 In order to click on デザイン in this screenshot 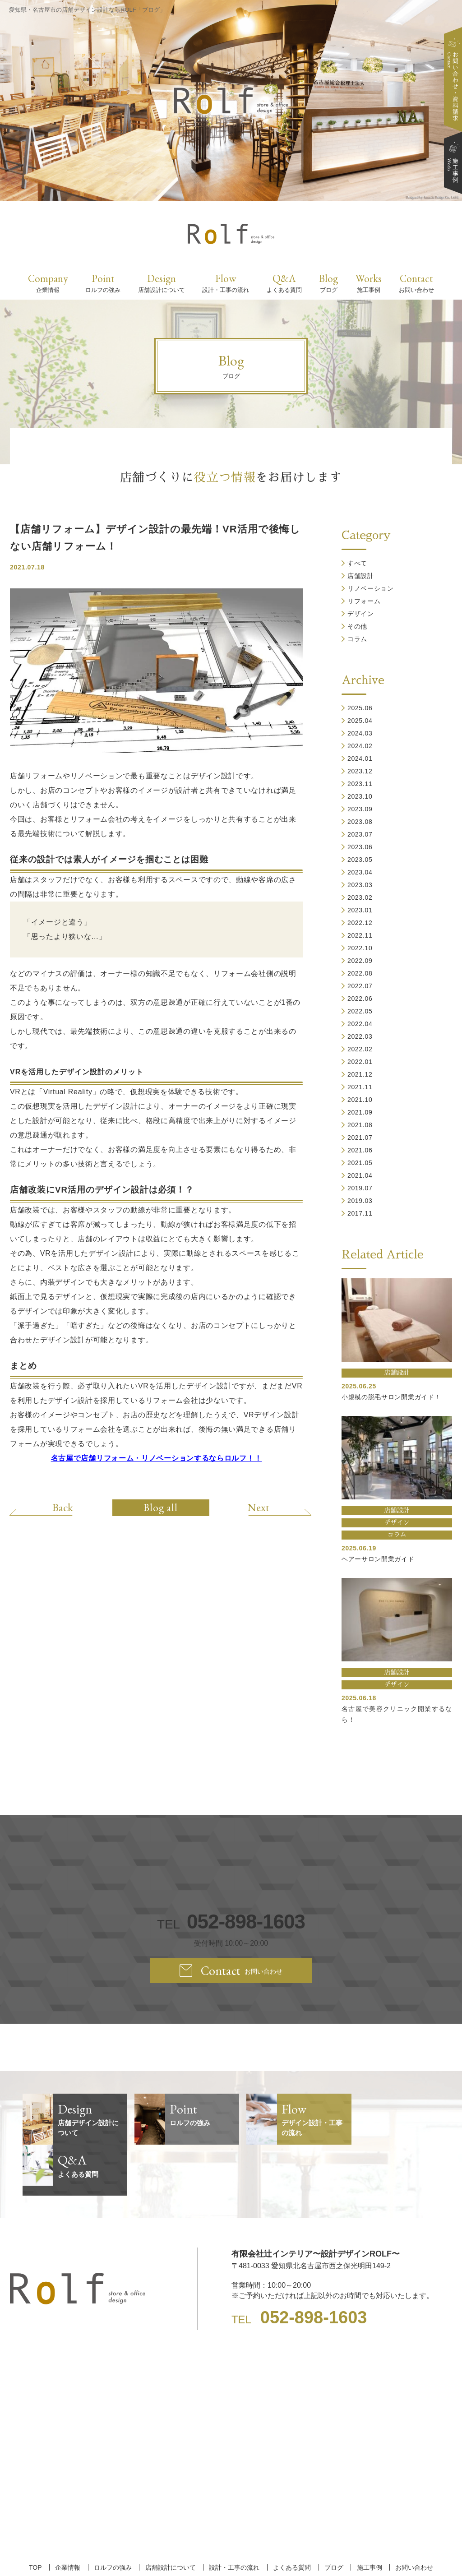, I will do `click(360, 613)`.